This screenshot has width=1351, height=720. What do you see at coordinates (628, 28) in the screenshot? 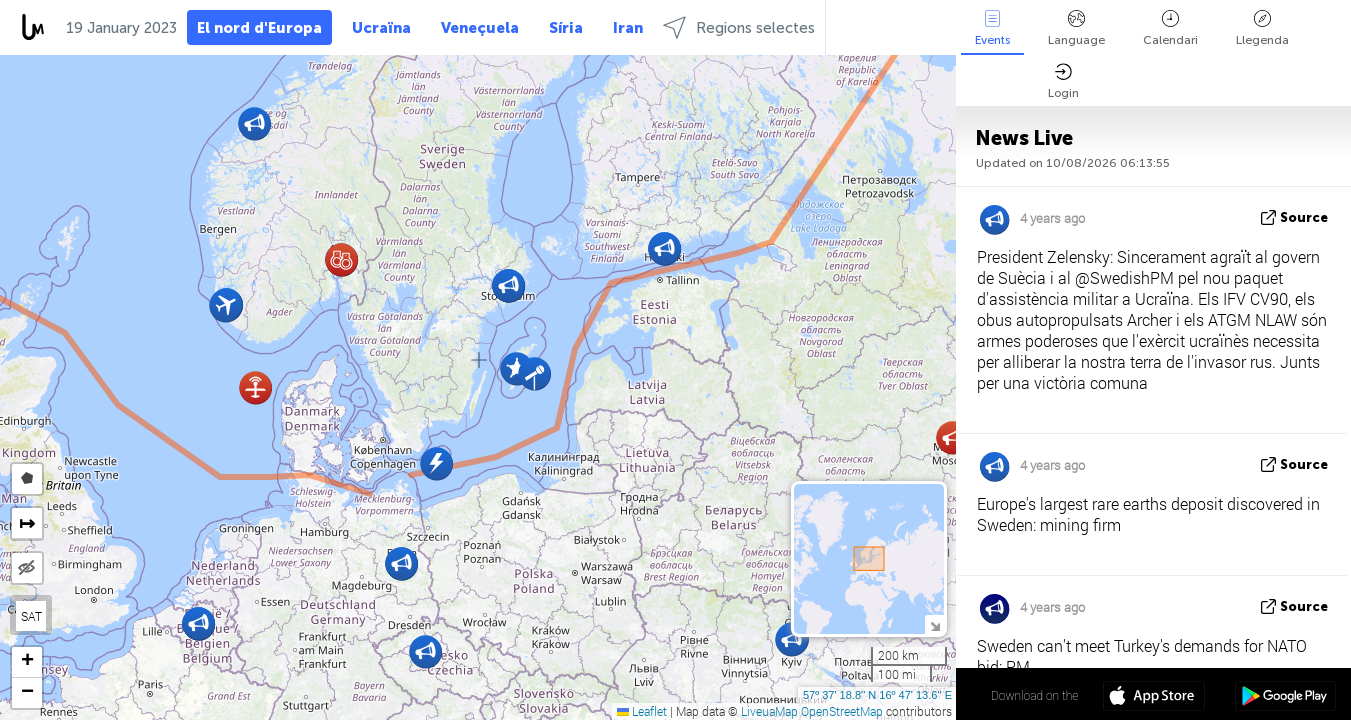
I see `Iran` at bounding box center [628, 28].